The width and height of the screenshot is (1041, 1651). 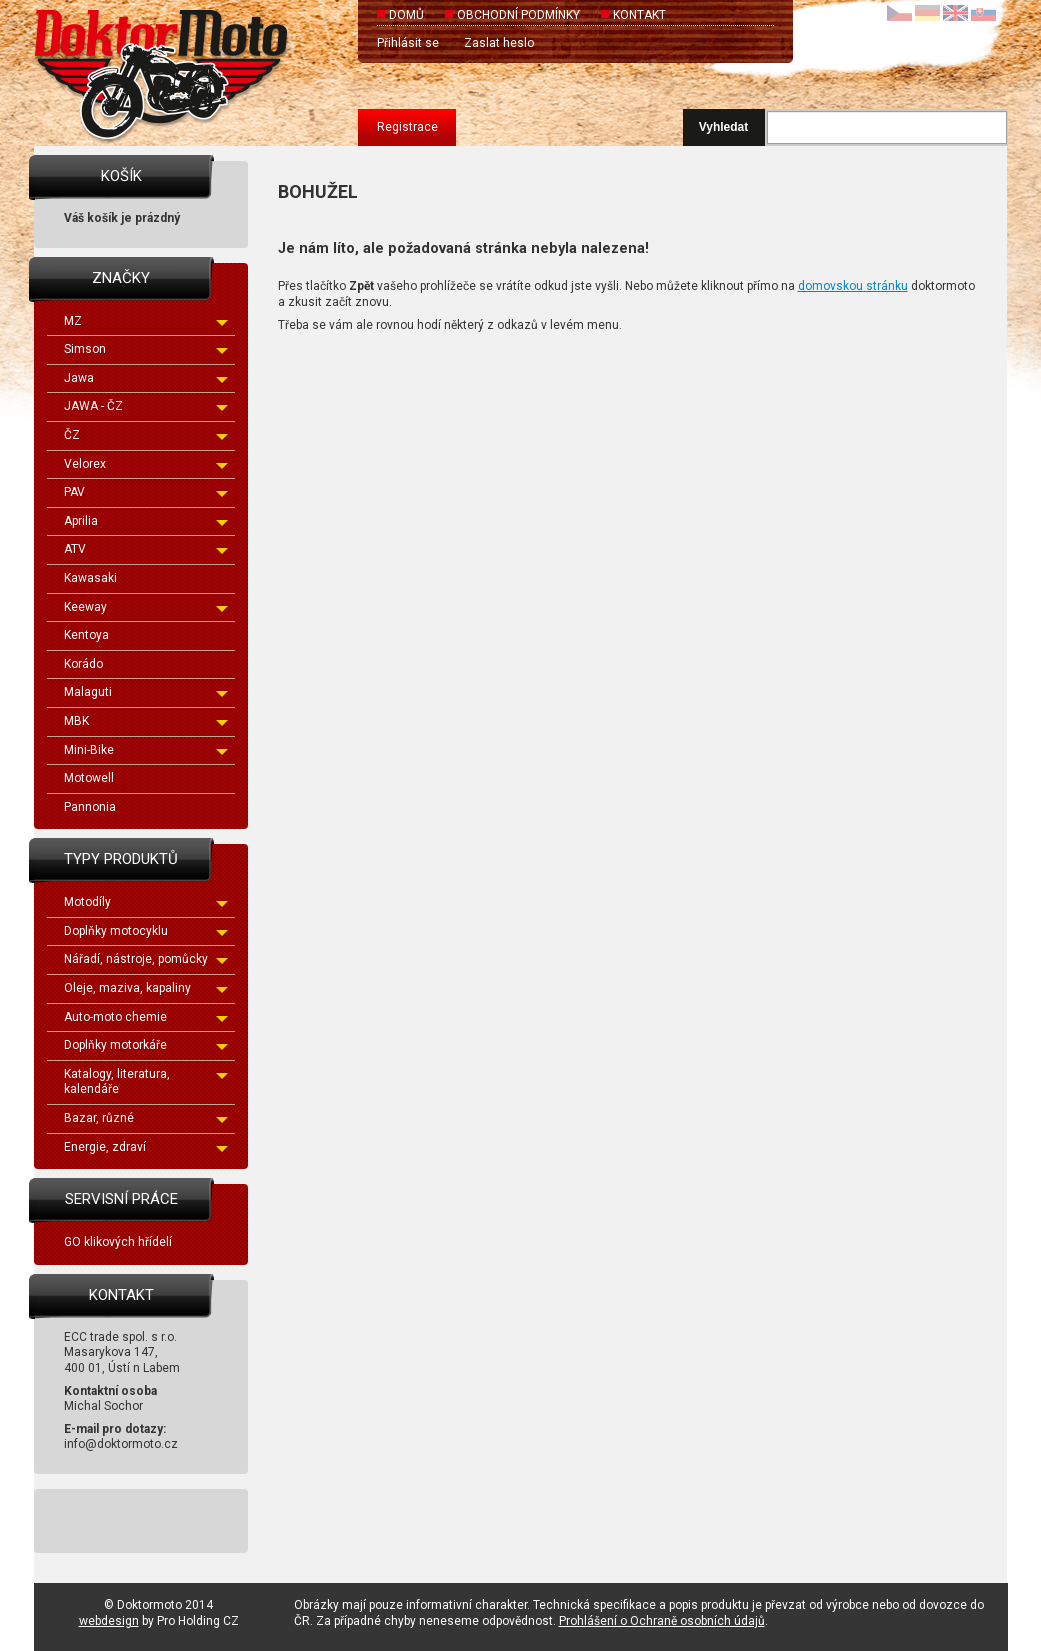 What do you see at coordinates (724, 127) in the screenshot?
I see `Vyhledat` at bounding box center [724, 127].